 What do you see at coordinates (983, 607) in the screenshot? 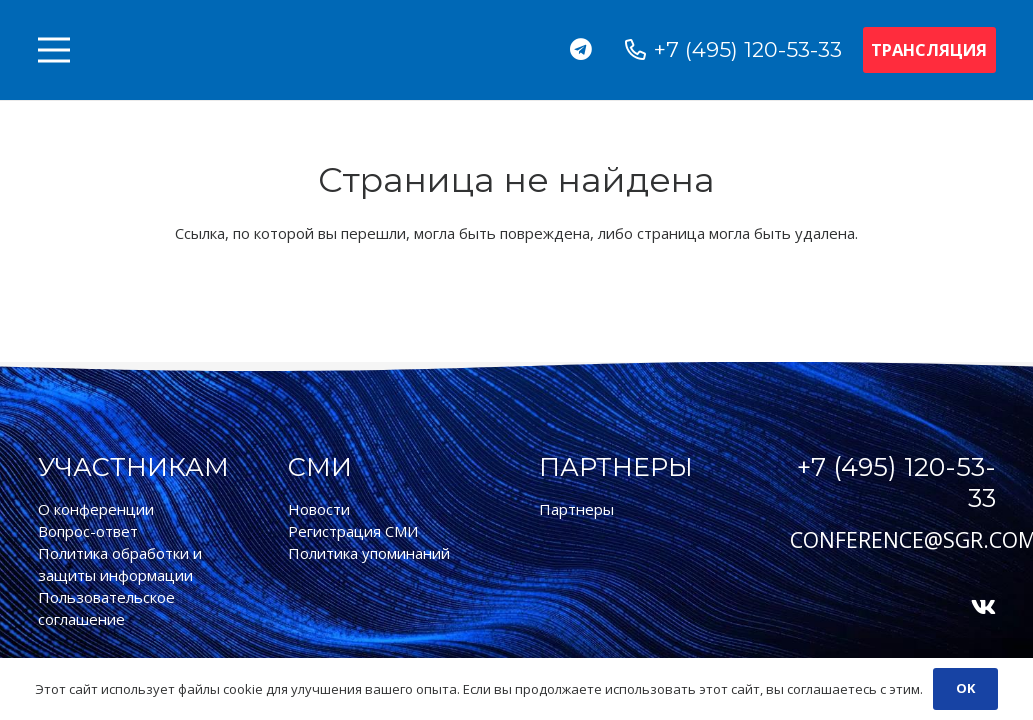
I see `[Vkontakte]` at bounding box center [983, 607].